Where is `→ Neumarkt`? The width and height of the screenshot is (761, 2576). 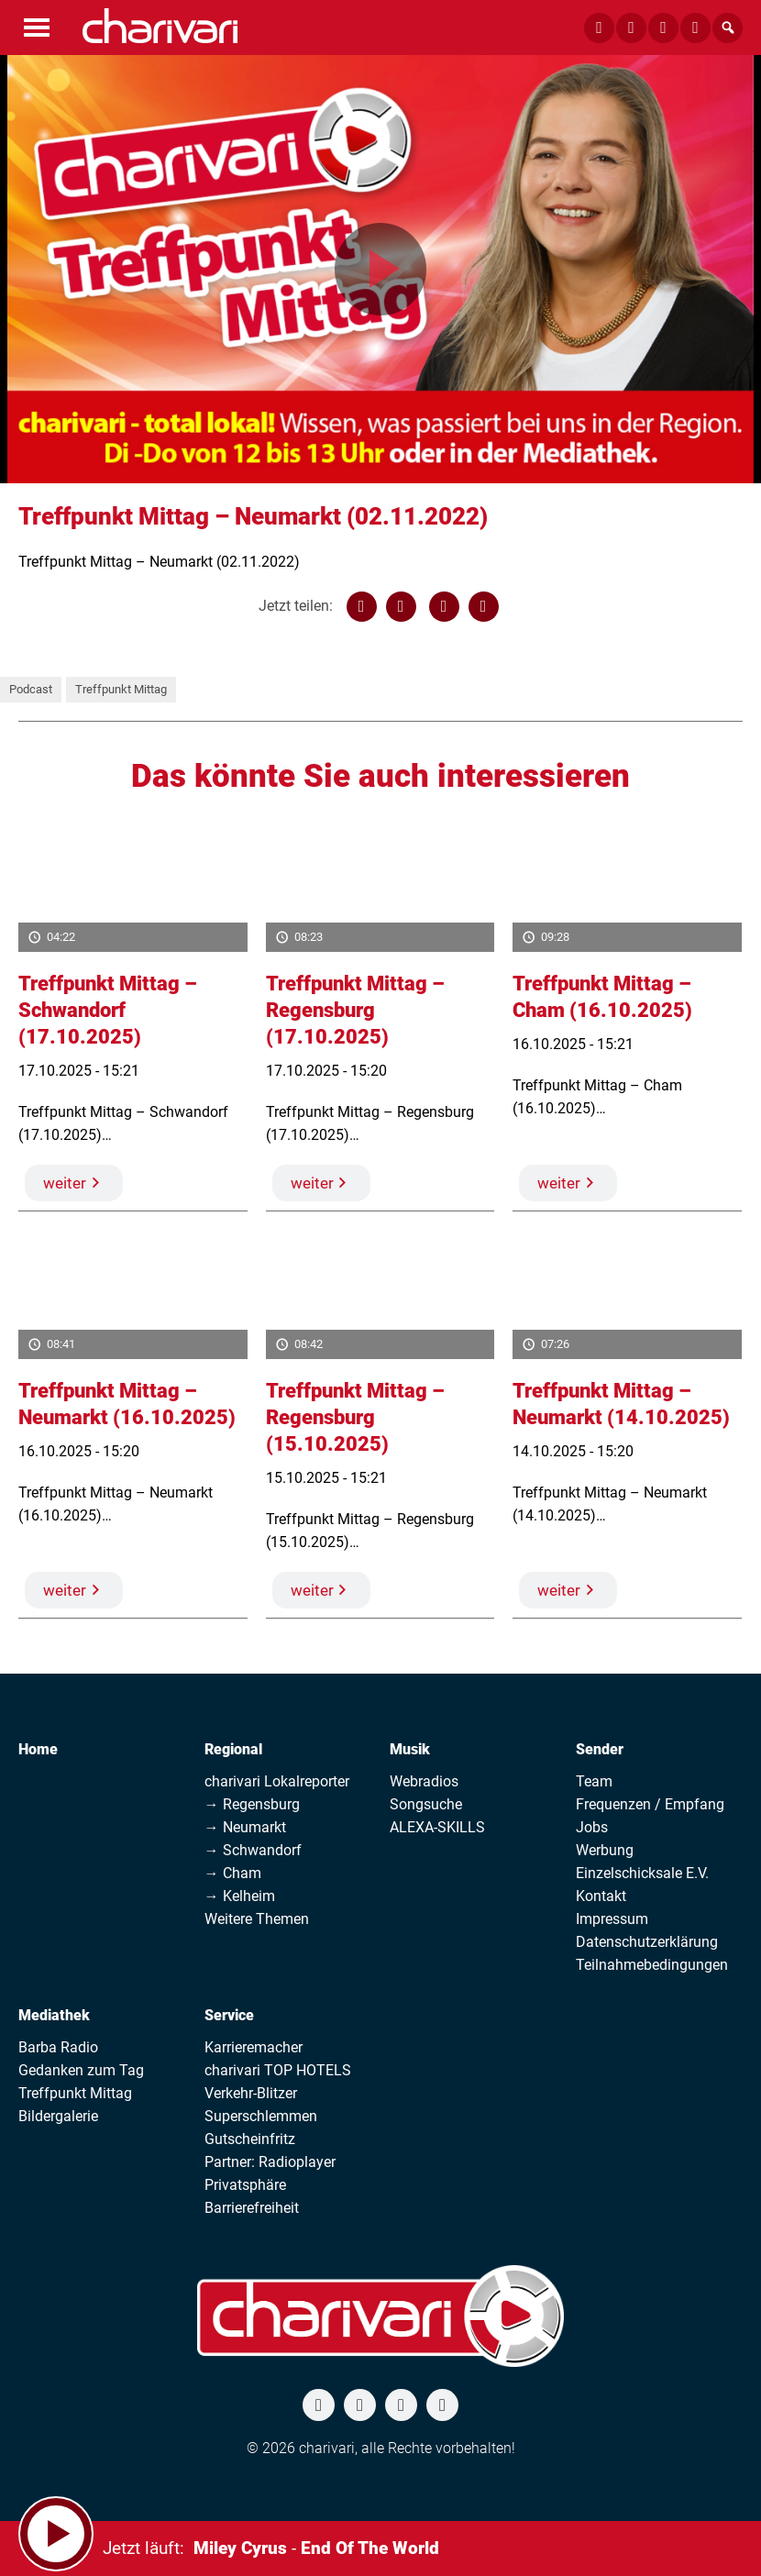
→ Neumarkt is located at coordinates (245, 1827).